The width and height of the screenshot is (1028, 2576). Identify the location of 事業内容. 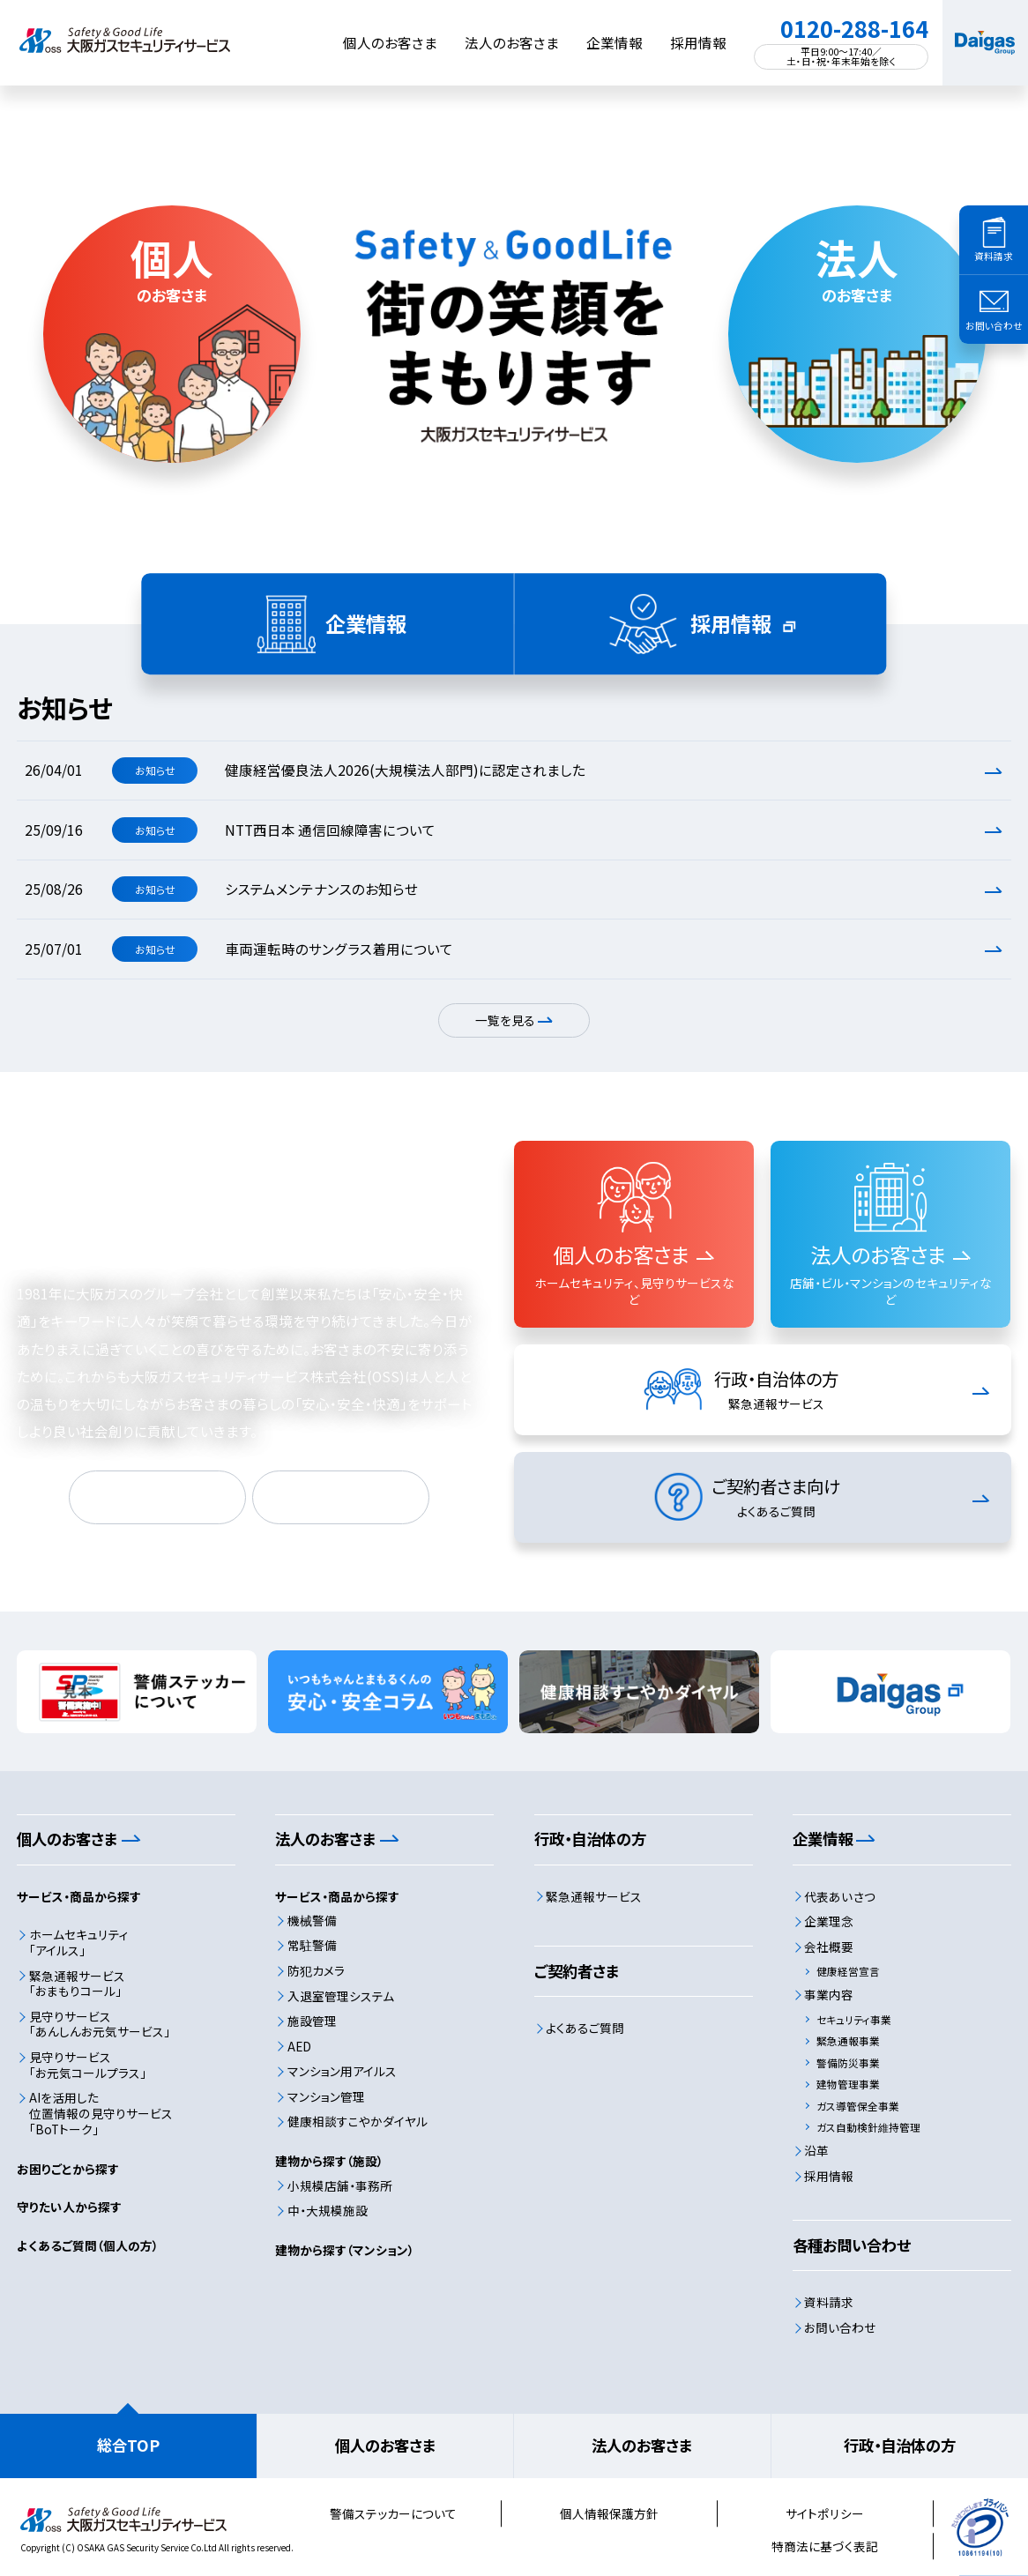
(828, 1994).